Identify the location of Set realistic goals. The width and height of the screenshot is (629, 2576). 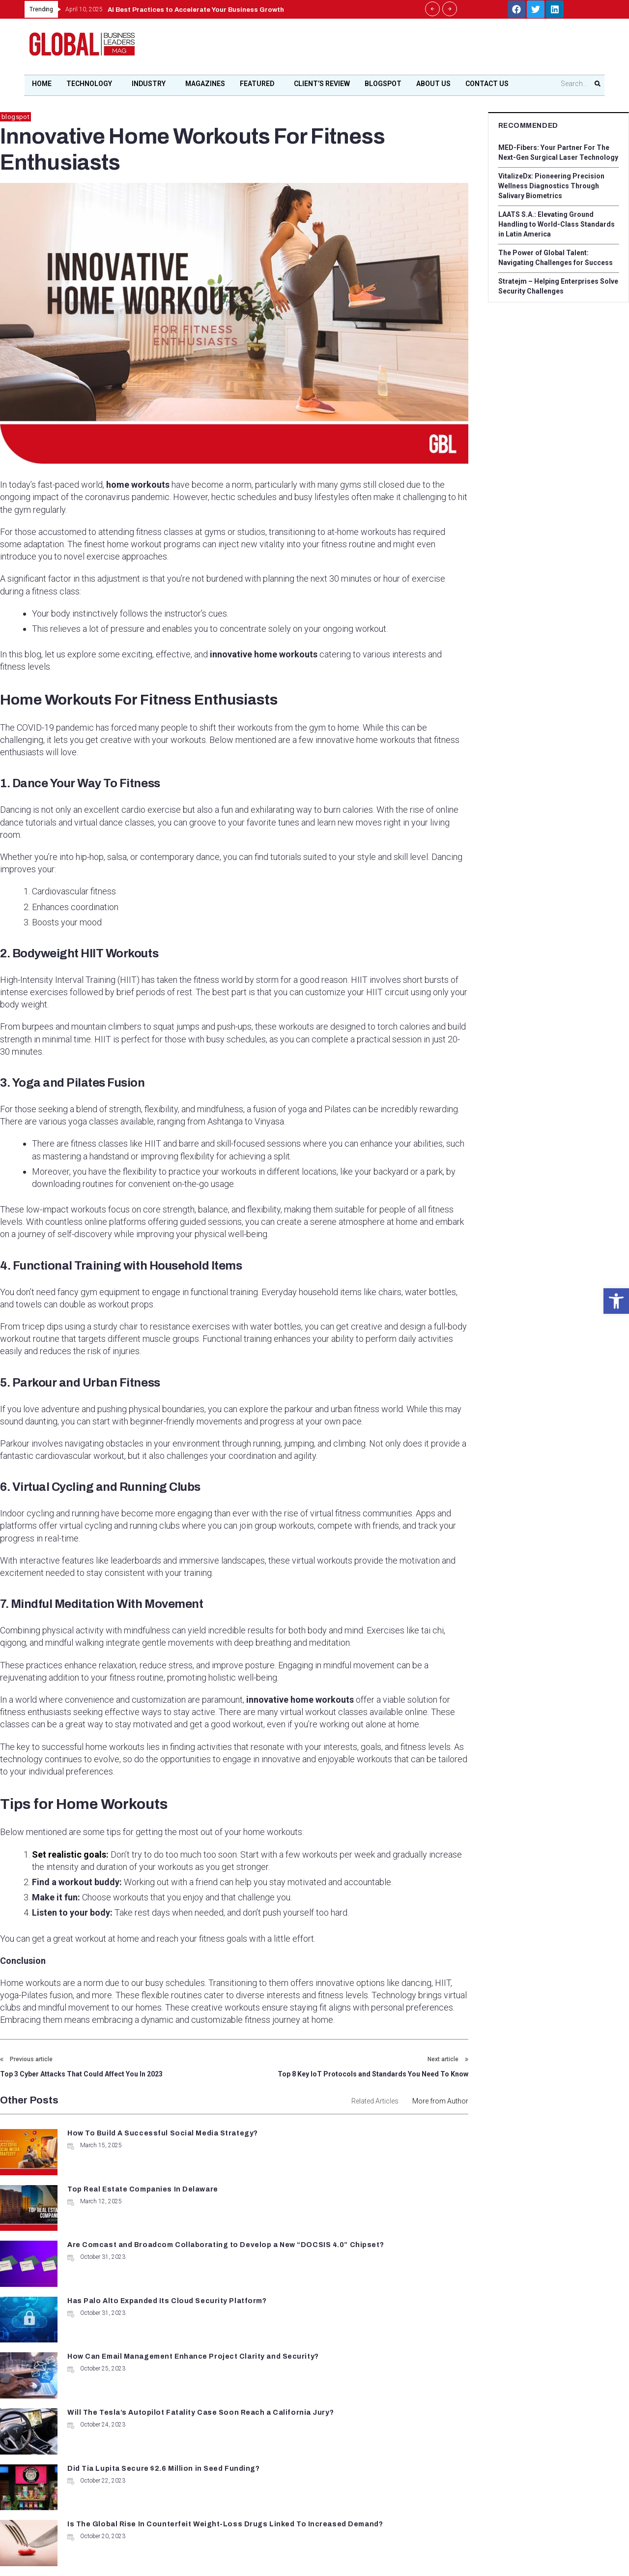
(67, 1854).